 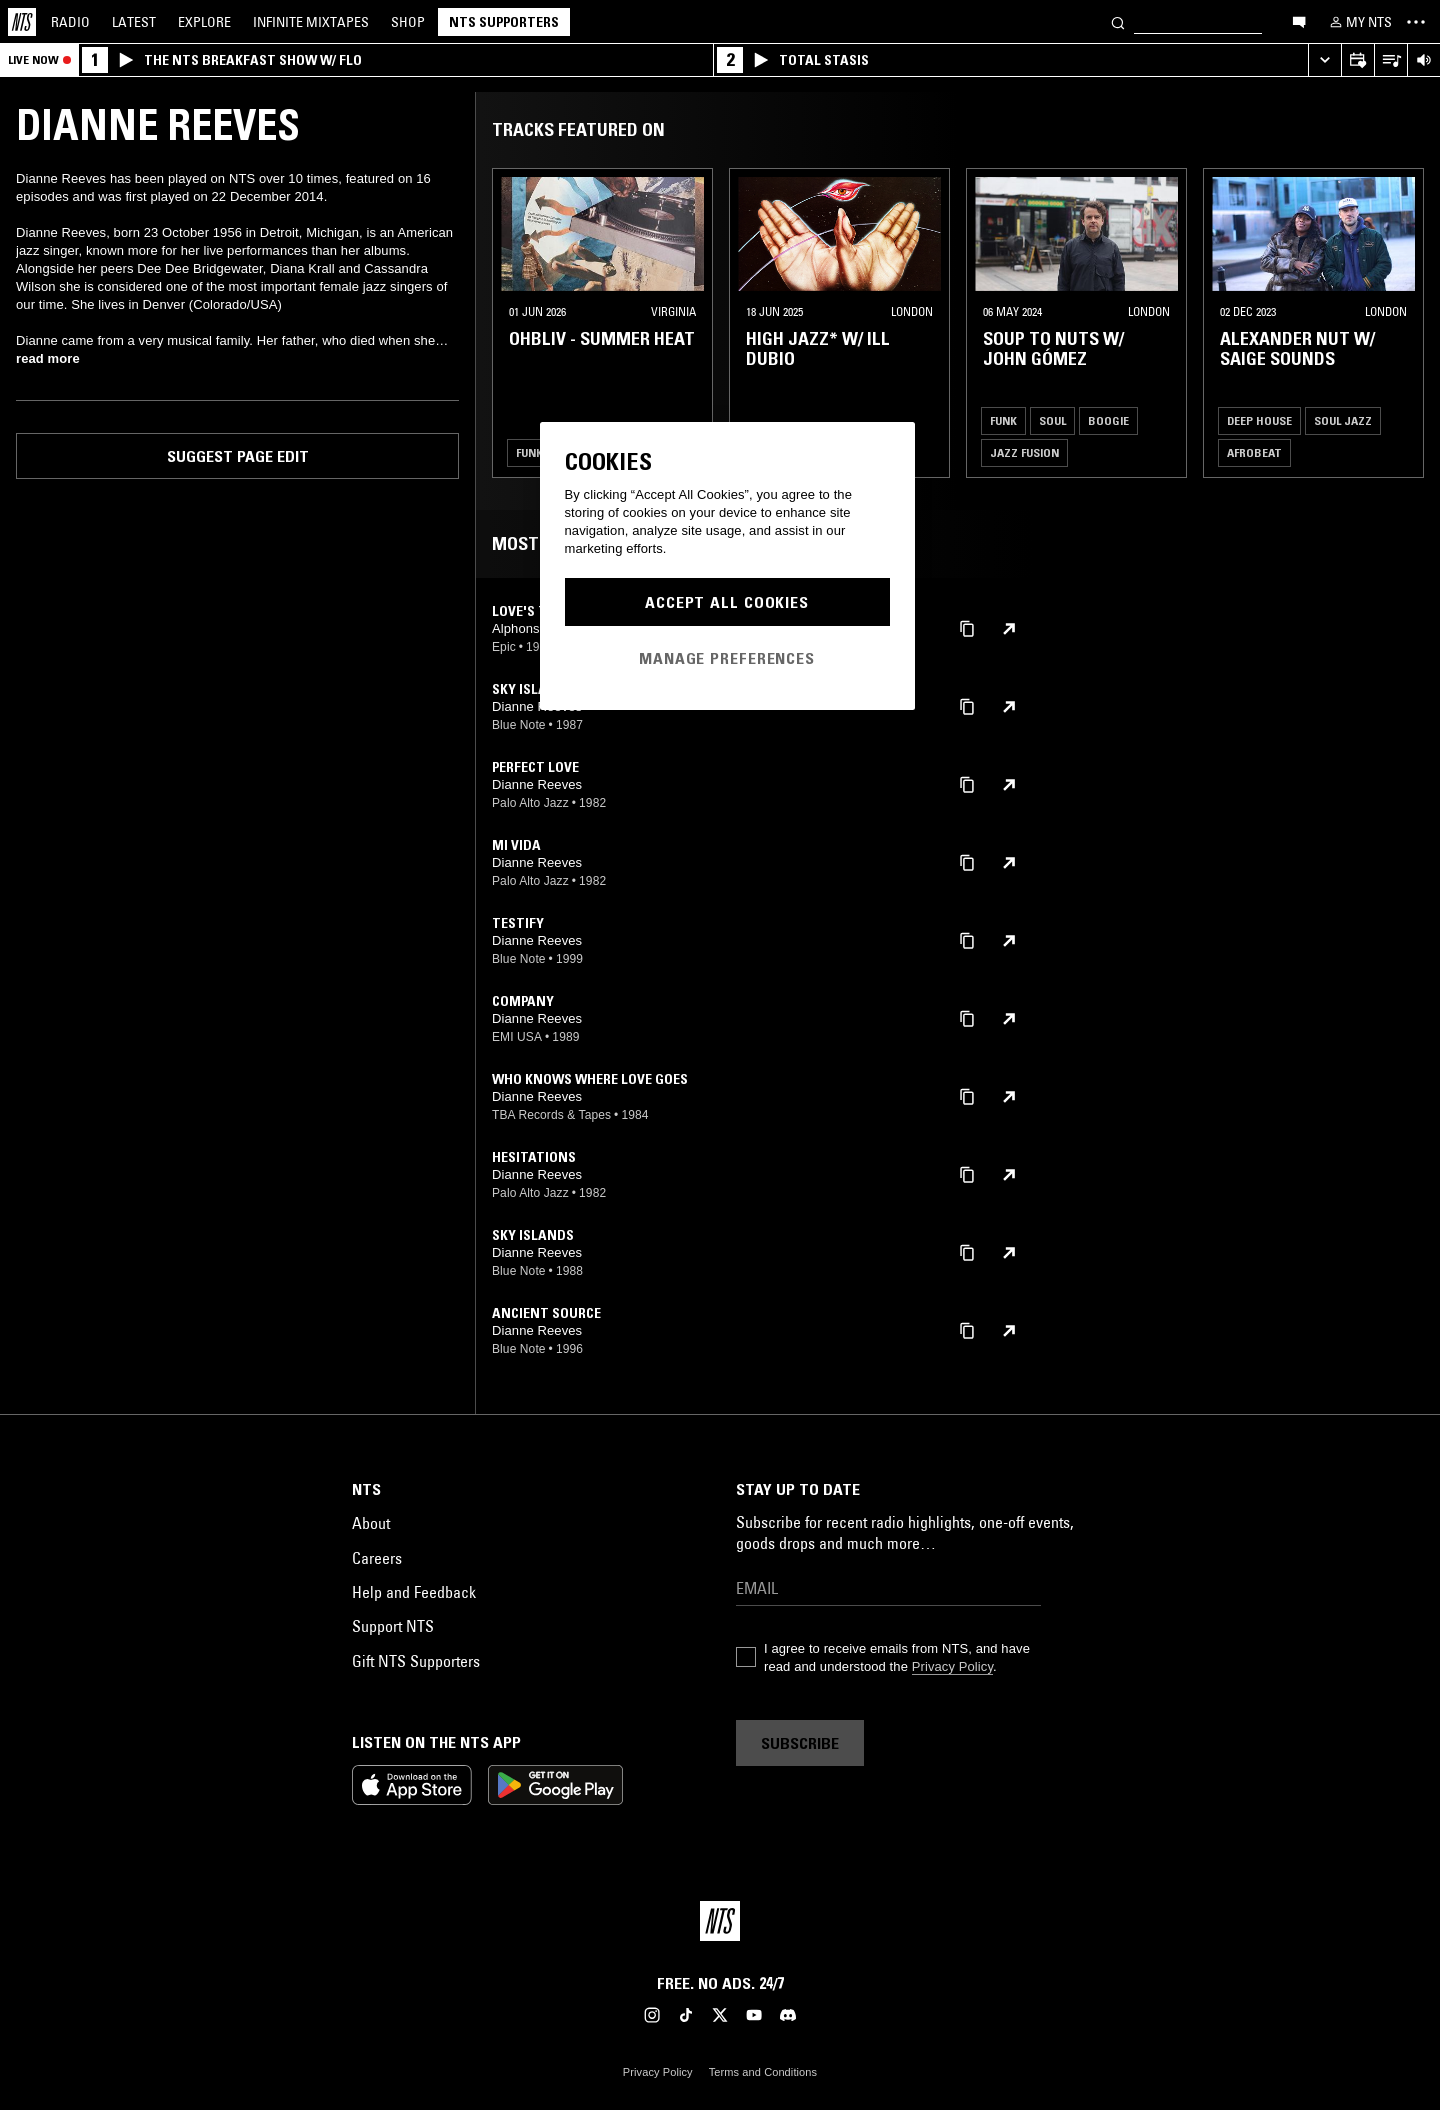 I want to click on Support NTS, so click(x=393, y=1626).